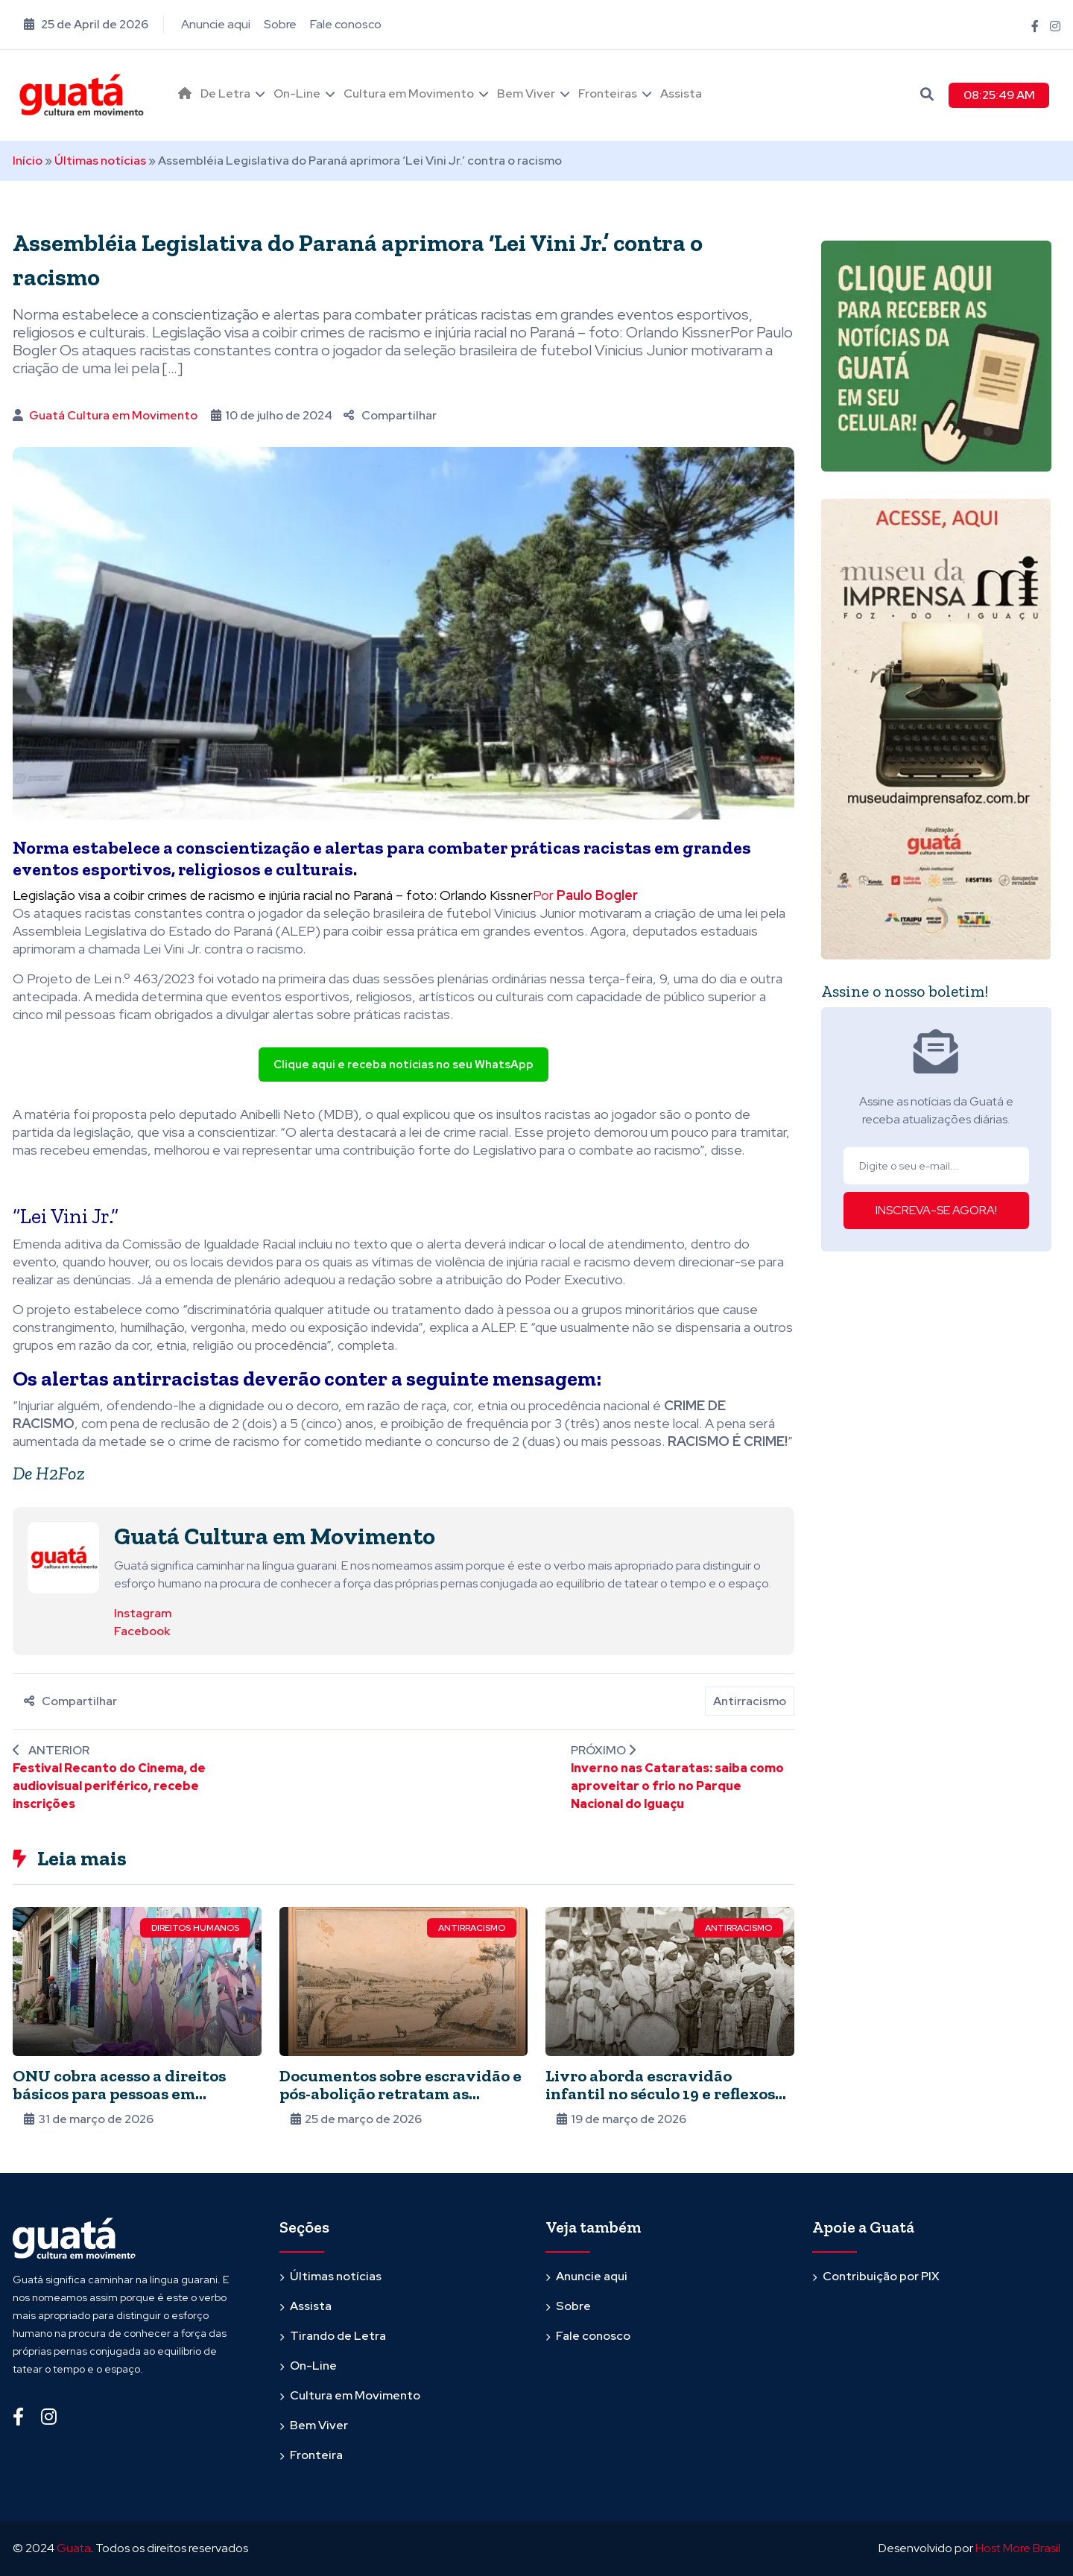 The height and width of the screenshot is (2576, 1073). I want to click on Direitos Humanos, so click(195, 1928).